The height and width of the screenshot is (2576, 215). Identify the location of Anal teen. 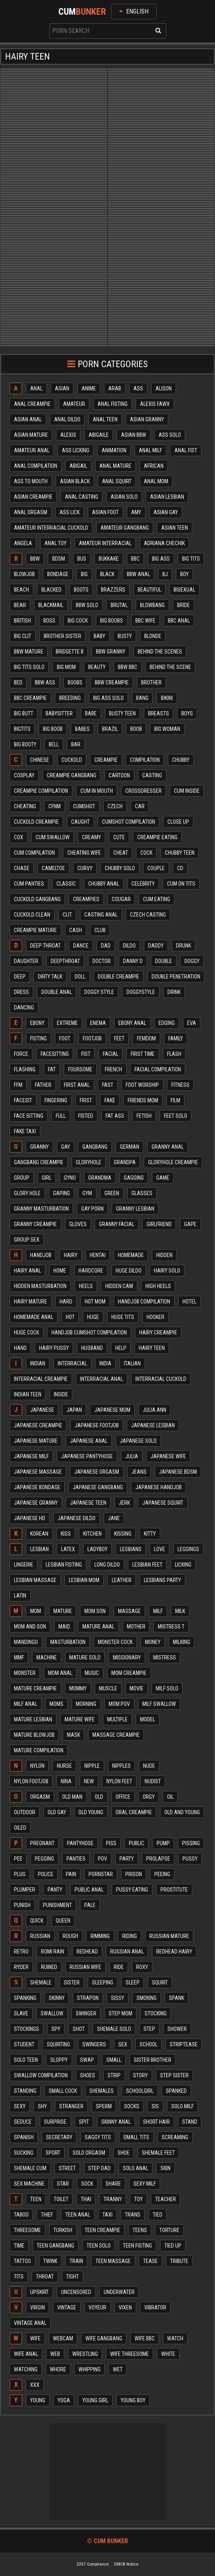
(105, 419).